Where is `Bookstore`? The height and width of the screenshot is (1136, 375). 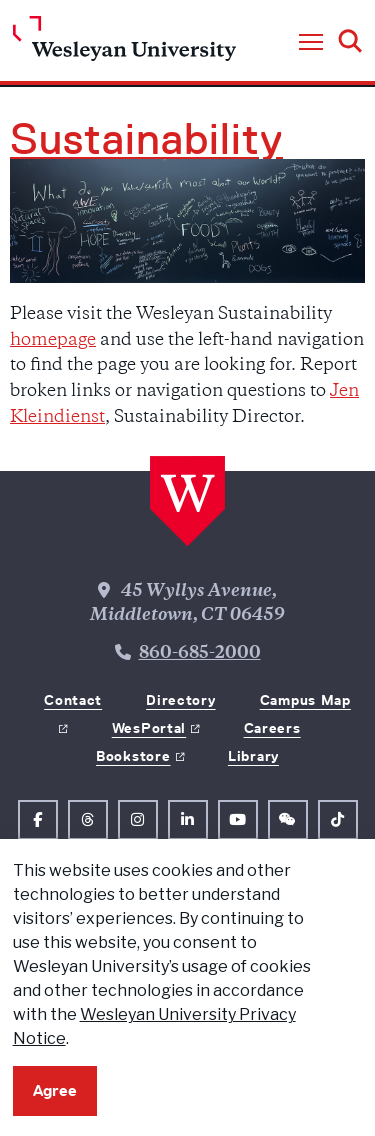
Bookstore is located at coordinates (133, 756).